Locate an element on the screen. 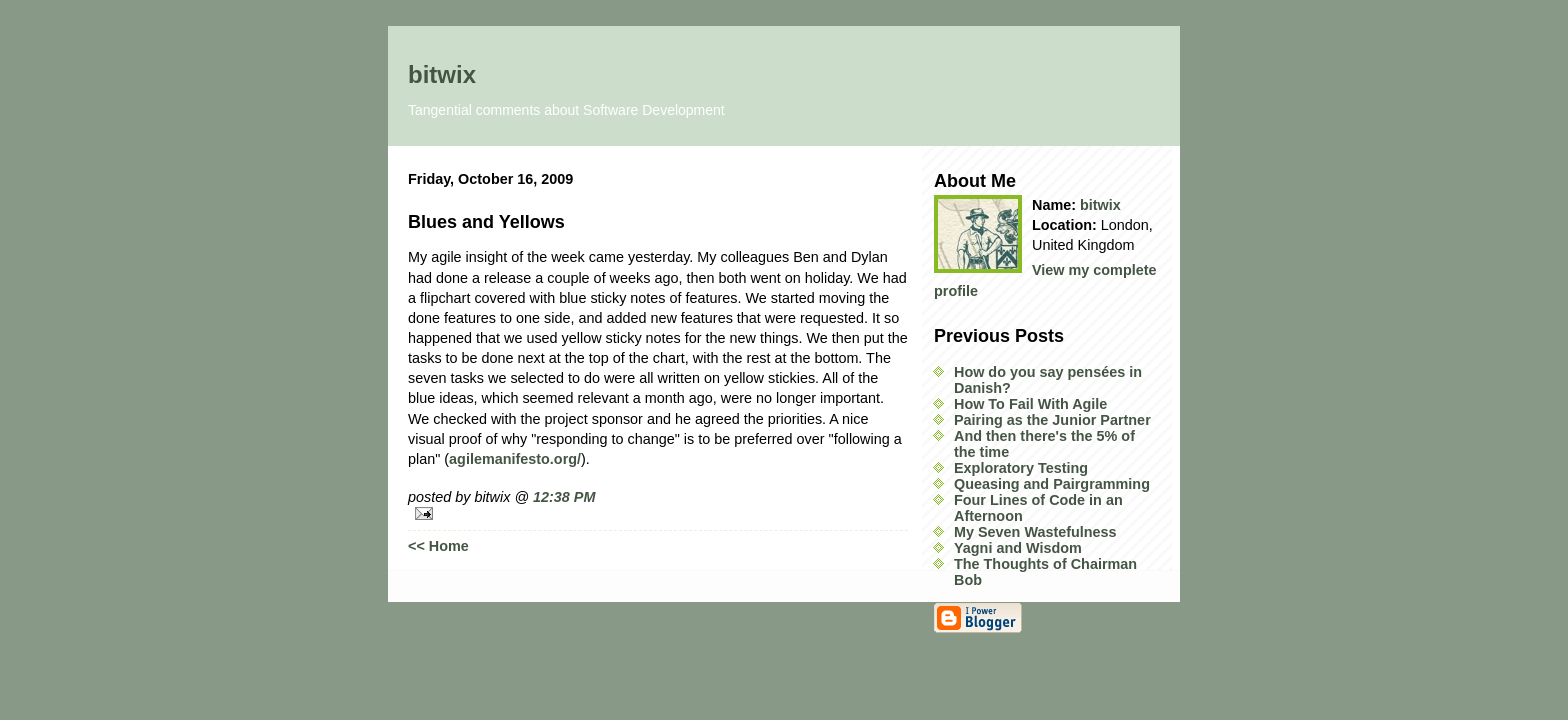 Image resolution: width=1568 pixels, height=720 pixels. Yagni and Wisdom is located at coordinates (1018, 548).